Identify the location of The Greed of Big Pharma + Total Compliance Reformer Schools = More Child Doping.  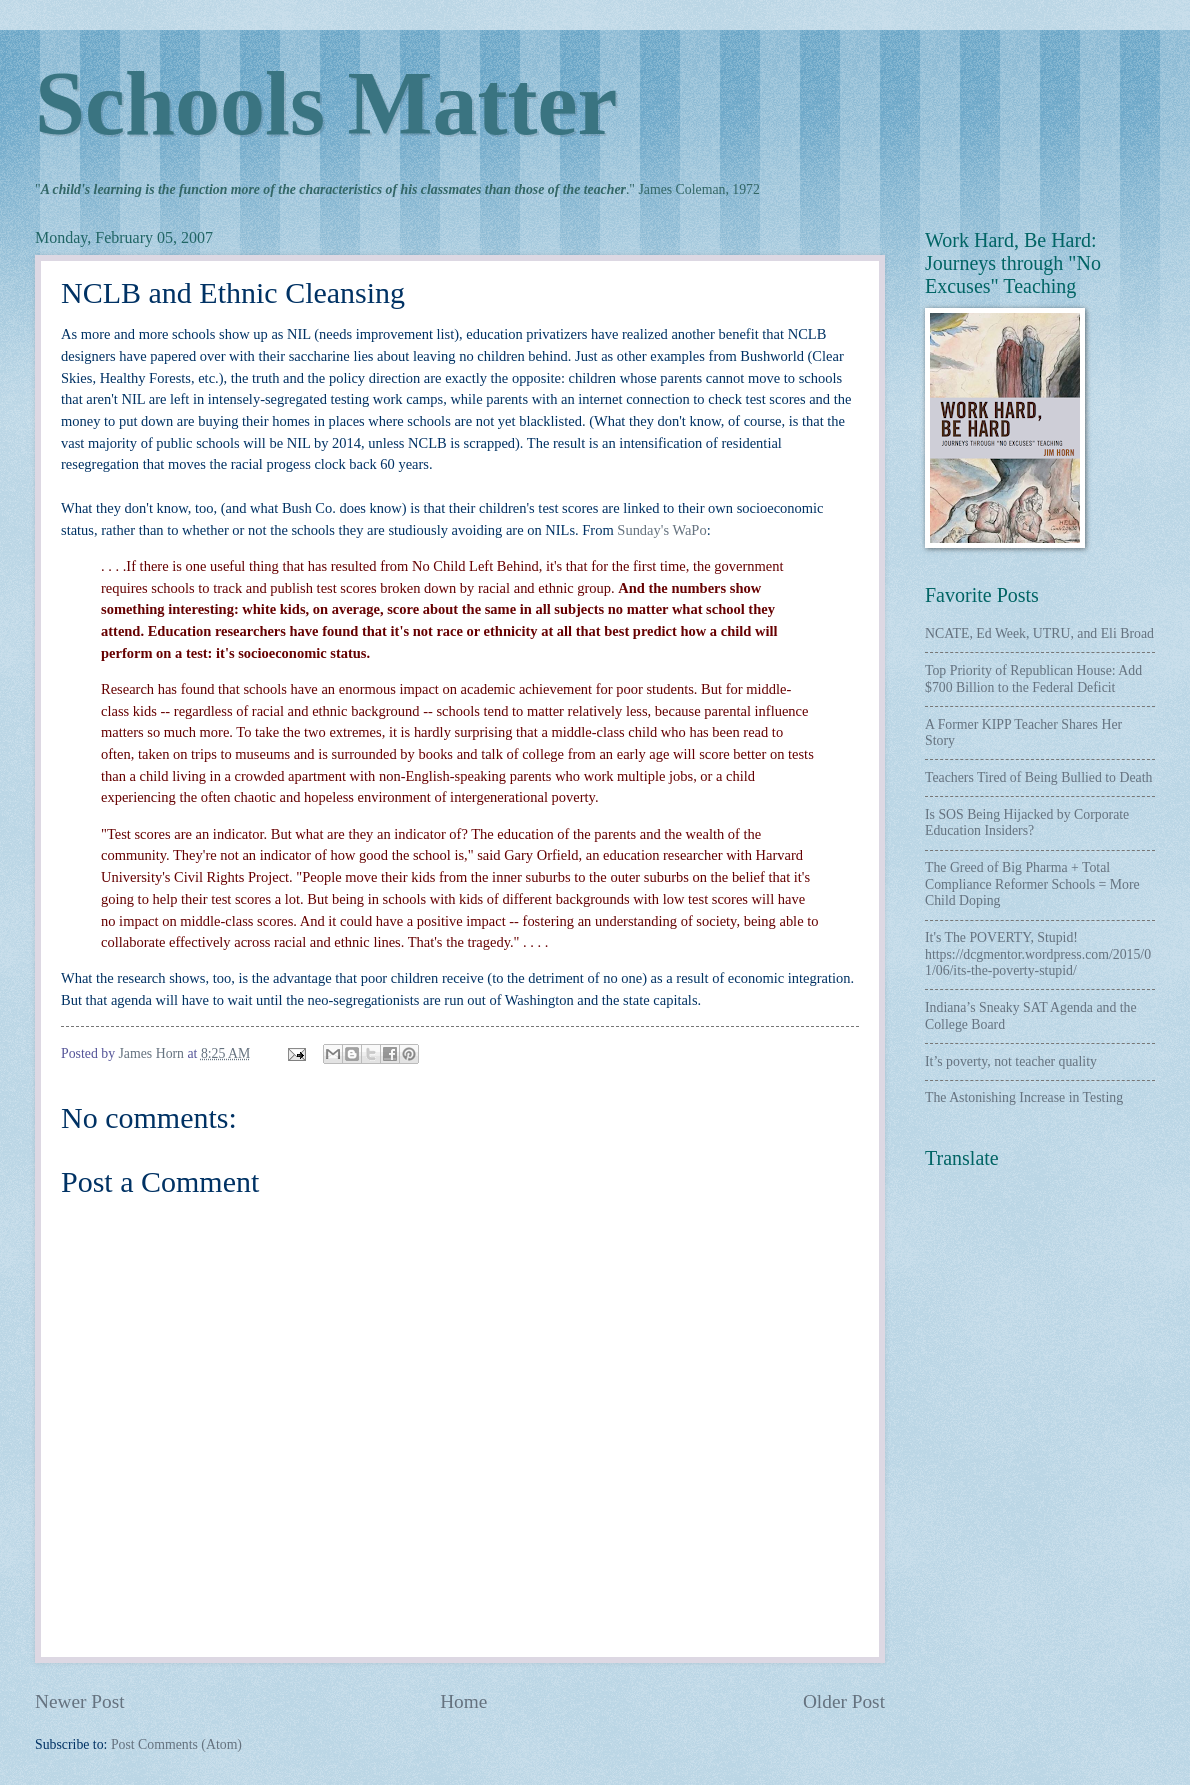
(1032, 884).